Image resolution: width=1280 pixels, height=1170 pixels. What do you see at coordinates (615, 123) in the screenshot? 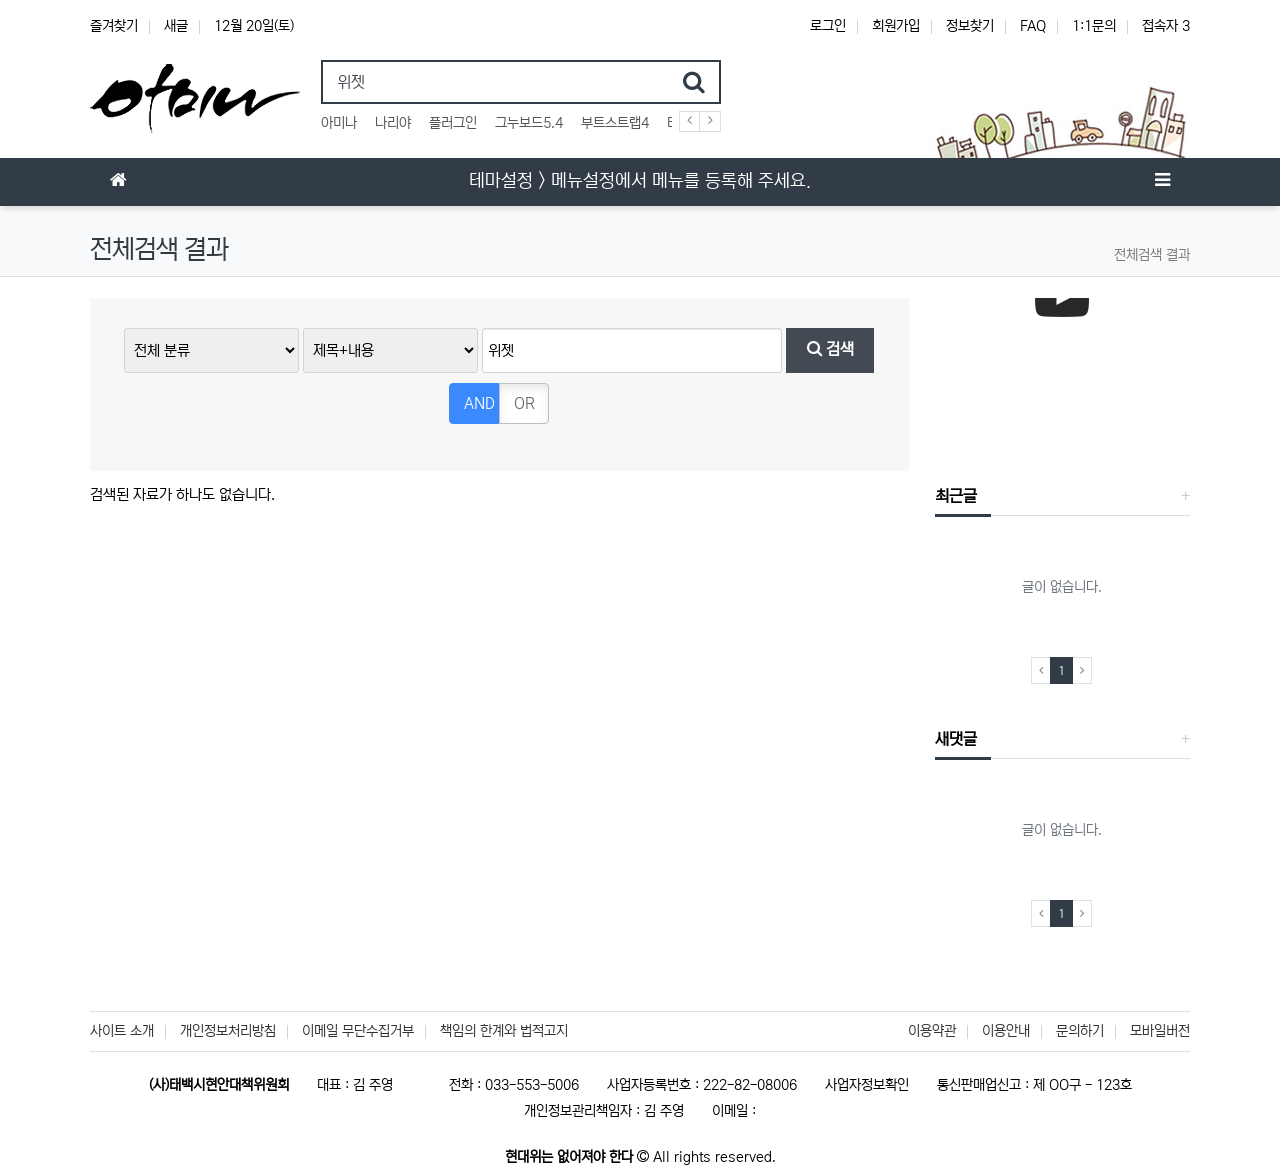
I see `부트스트랩4` at bounding box center [615, 123].